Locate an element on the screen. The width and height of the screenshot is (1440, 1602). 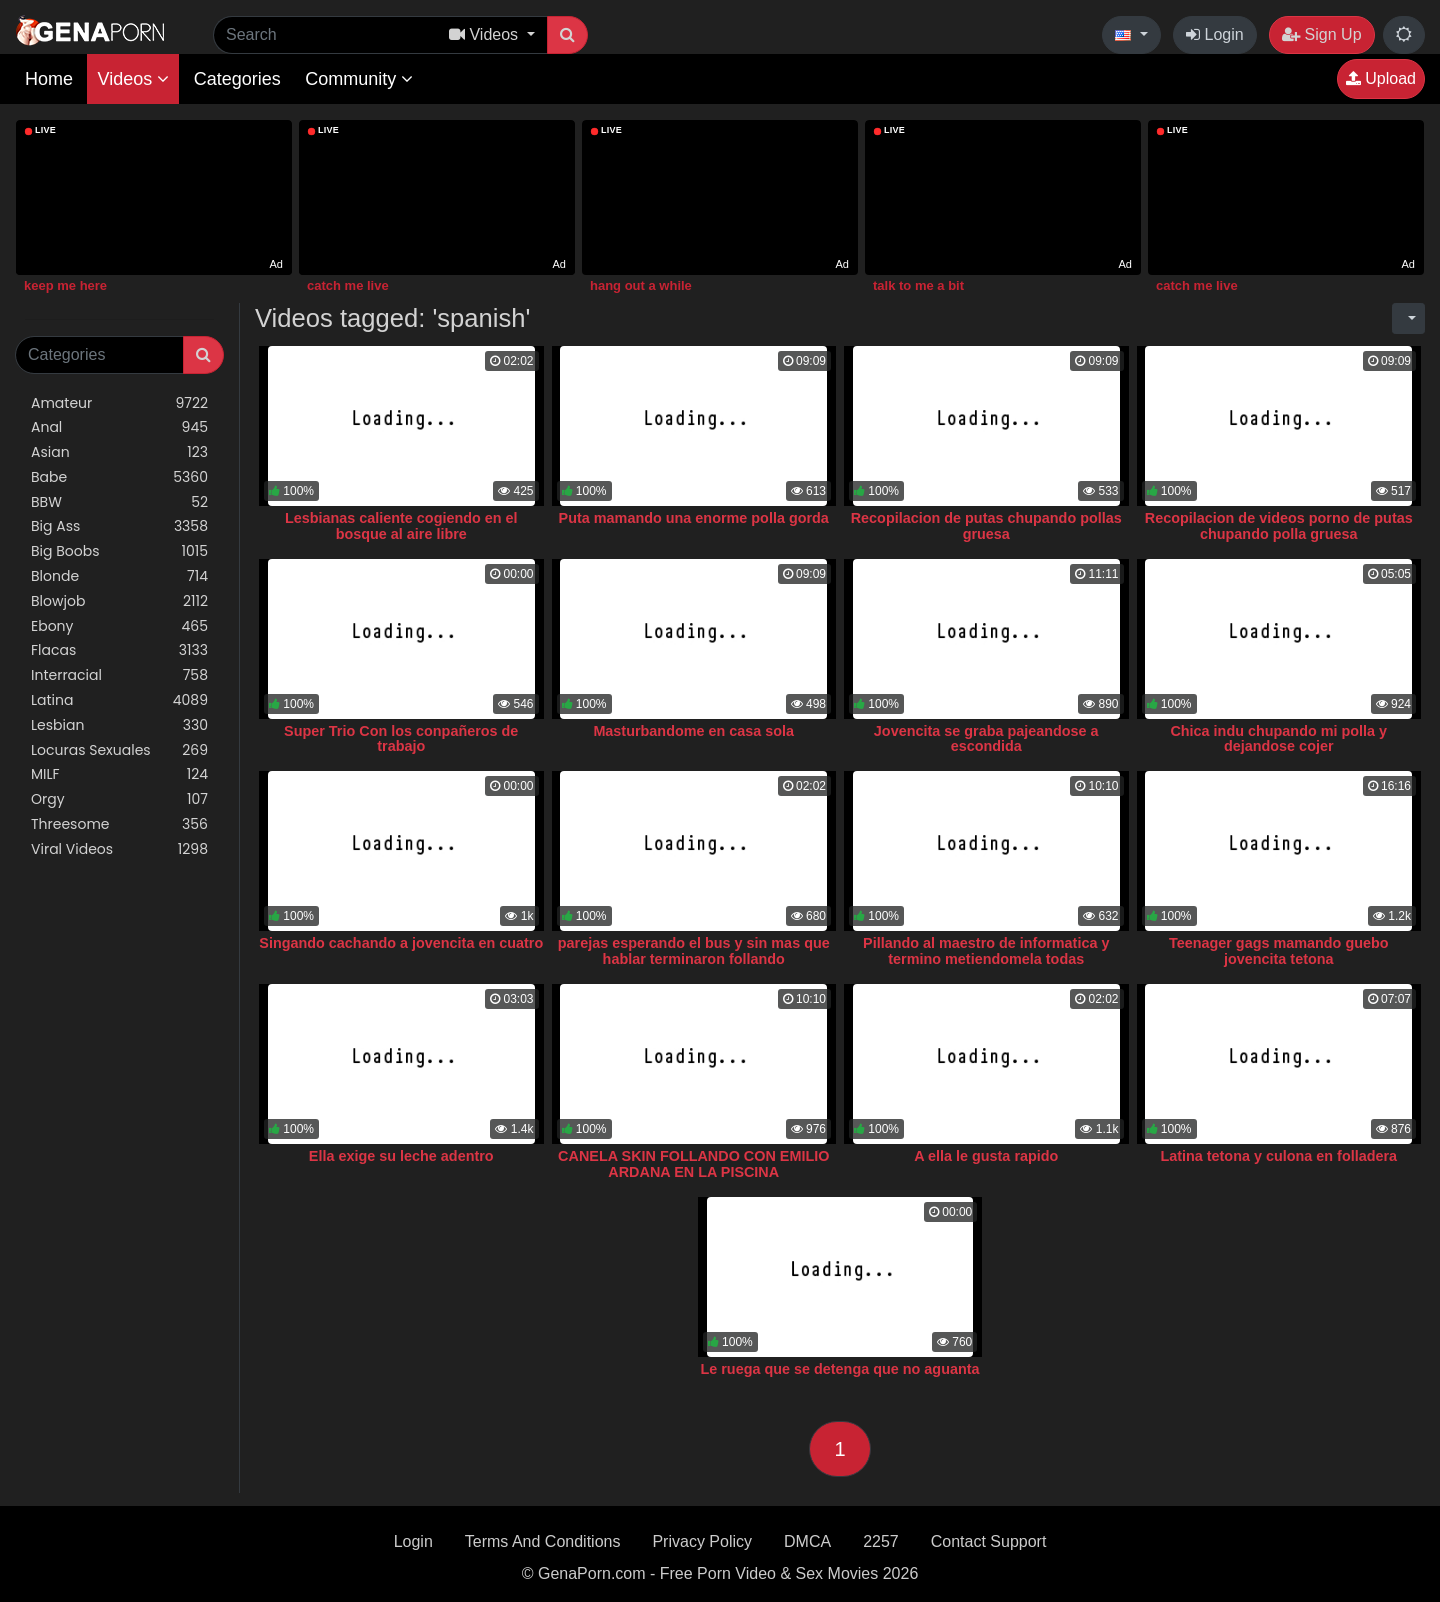
Ella exige su leche adentro is located at coordinates (401, 1156).